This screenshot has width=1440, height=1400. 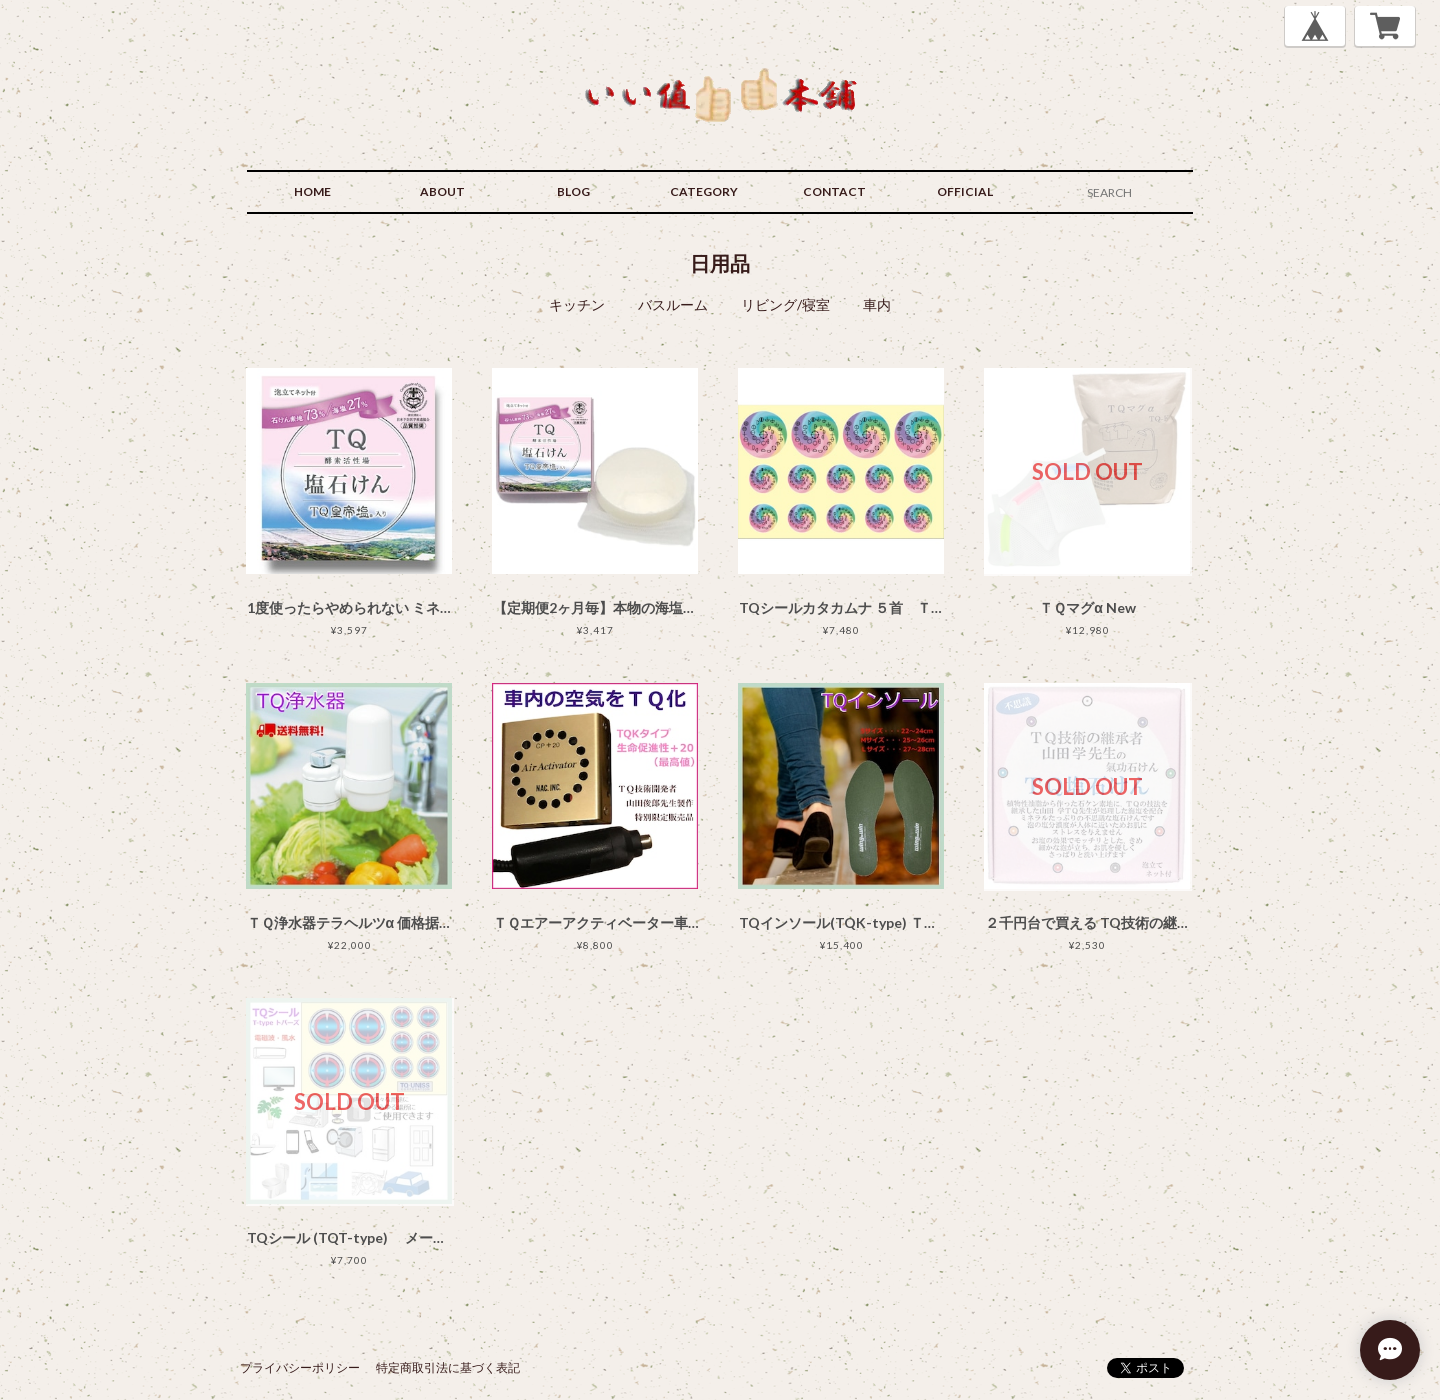 What do you see at coordinates (442, 191) in the screenshot?
I see `ABOUT` at bounding box center [442, 191].